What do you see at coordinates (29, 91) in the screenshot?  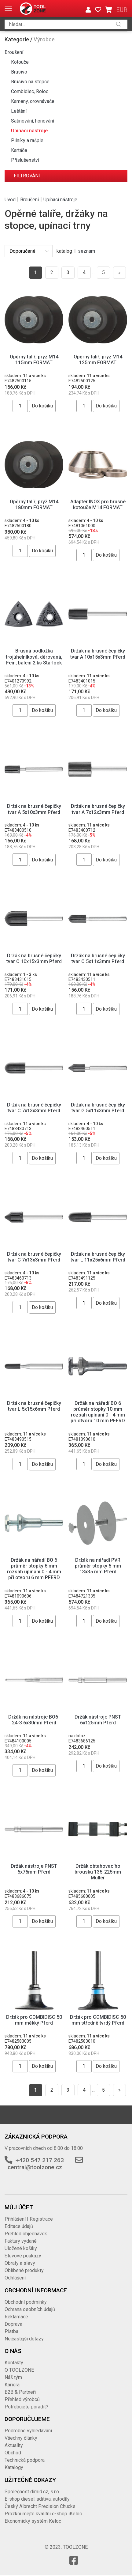 I see `Combidisc, Roloc` at bounding box center [29, 91].